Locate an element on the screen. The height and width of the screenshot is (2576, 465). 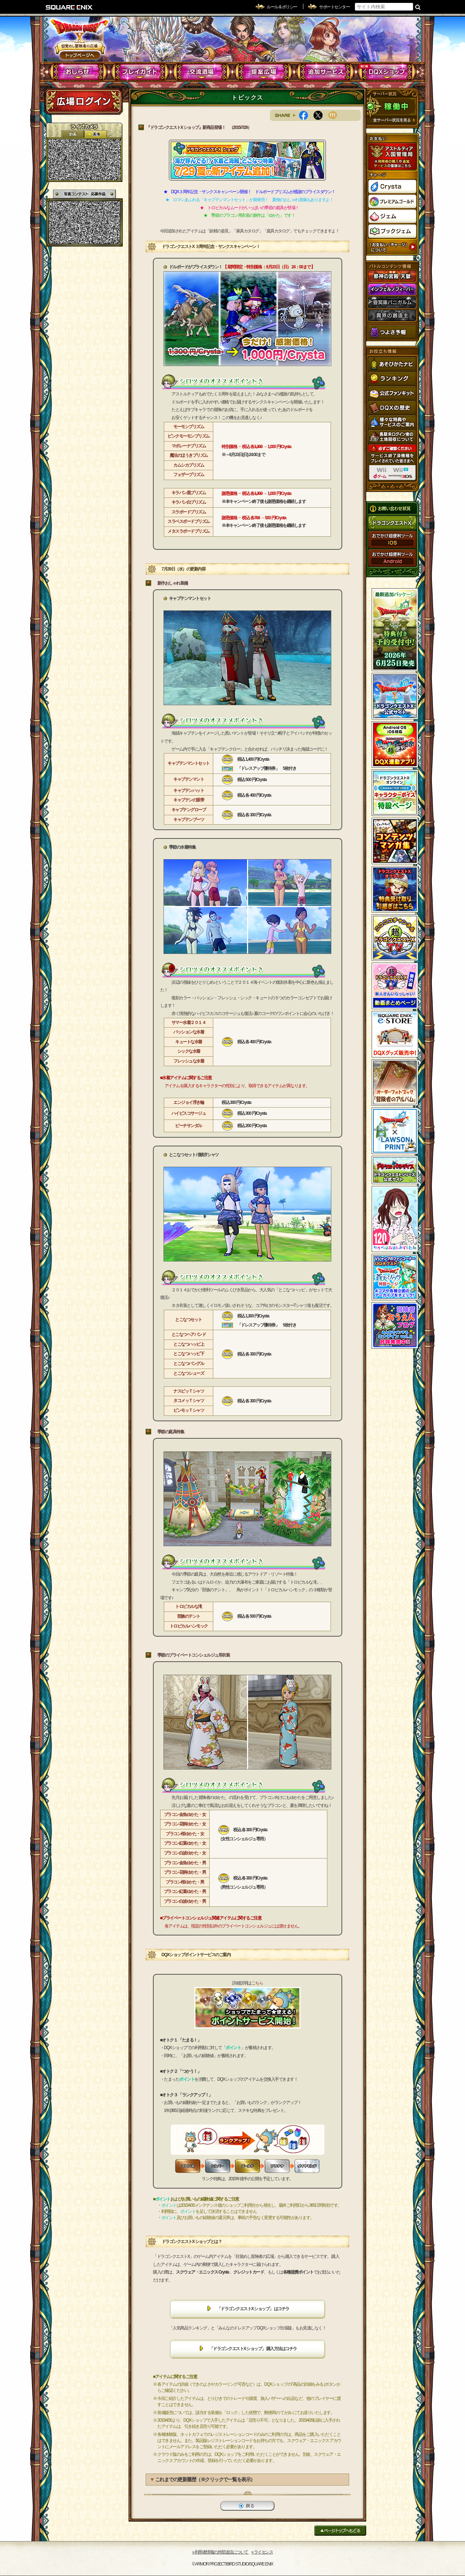
追加サービス is located at coordinates (325, 72).